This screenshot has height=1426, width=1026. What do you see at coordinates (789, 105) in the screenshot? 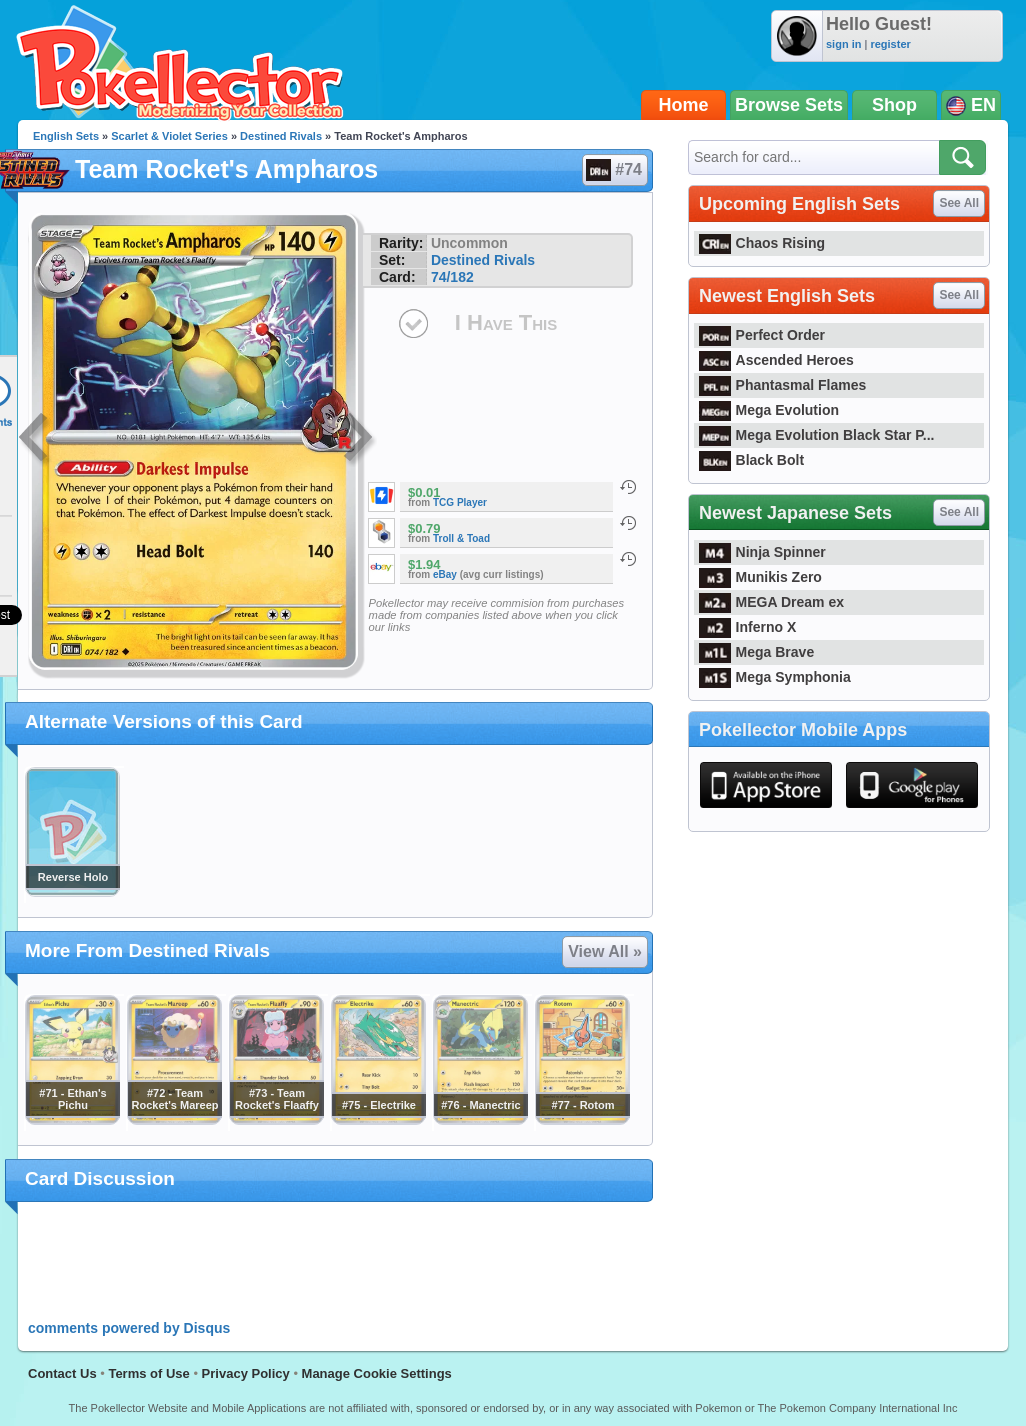
I see `Browse Sets` at bounding box center [789, 105].